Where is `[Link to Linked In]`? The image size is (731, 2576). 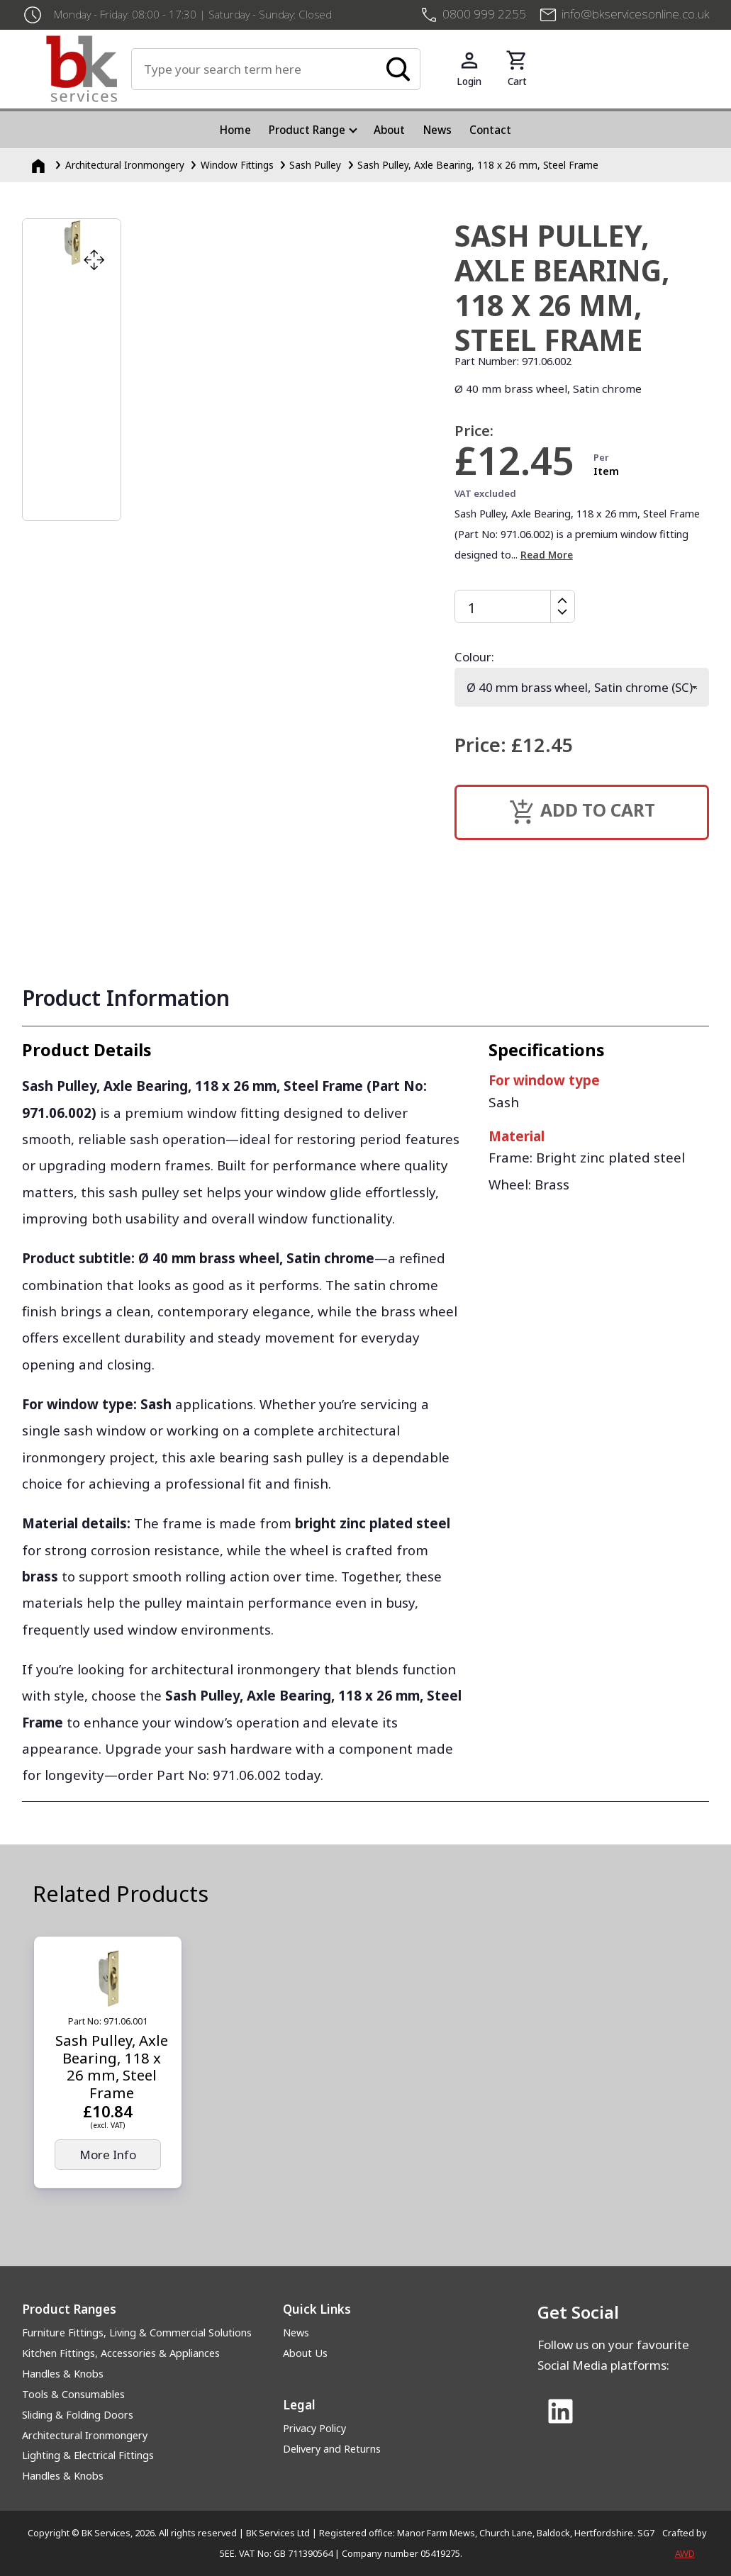 [Link to Linked In] is located at coordinates (560, 2413).